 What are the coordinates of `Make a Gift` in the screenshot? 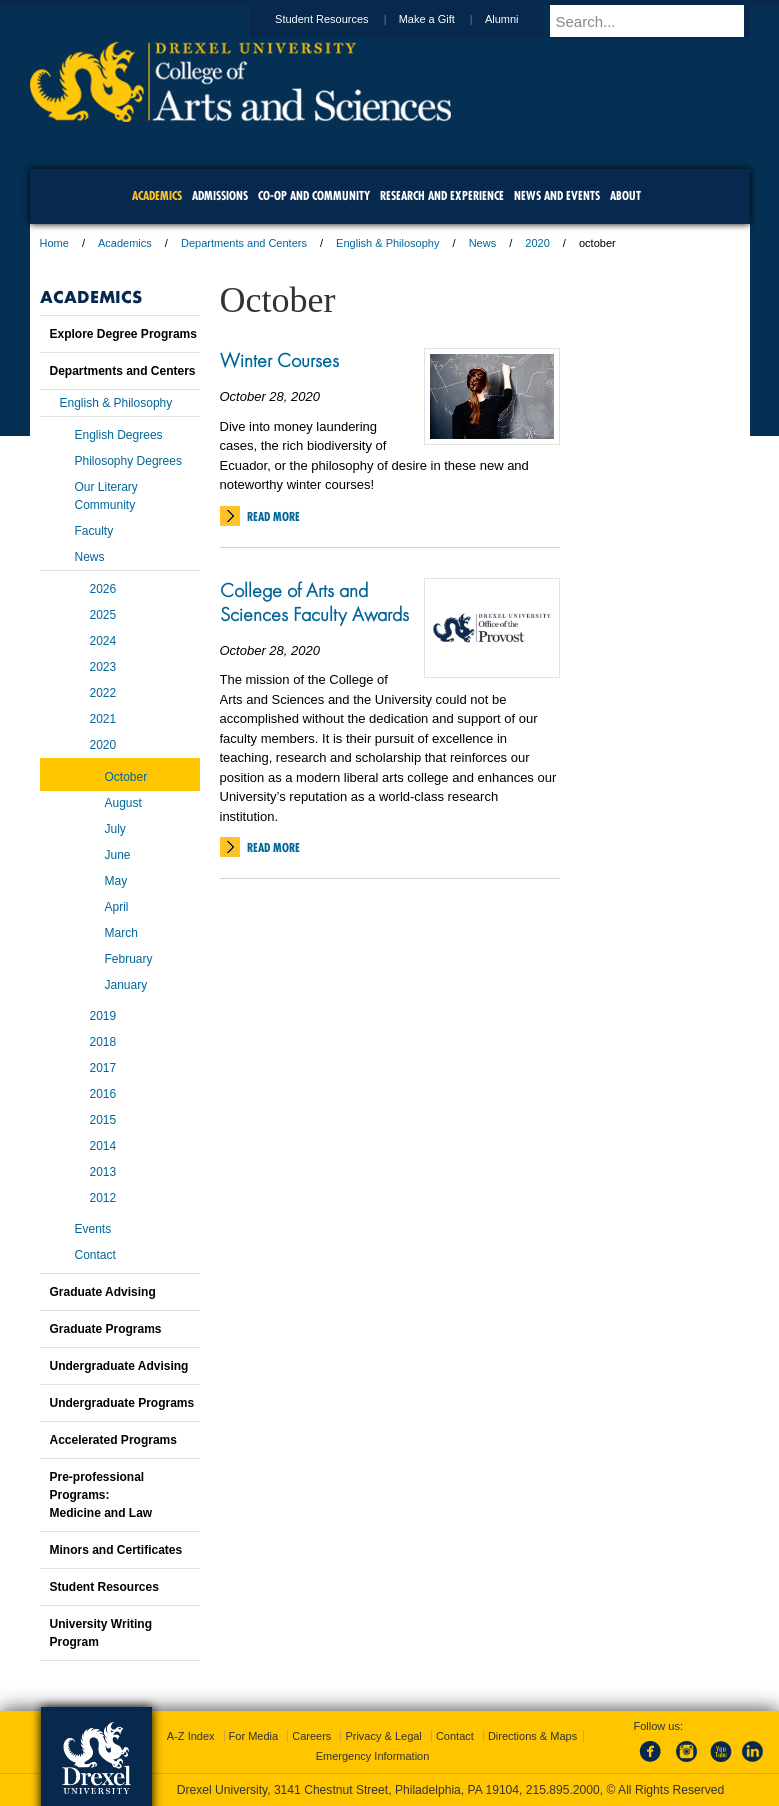 It's located at (446, 19).